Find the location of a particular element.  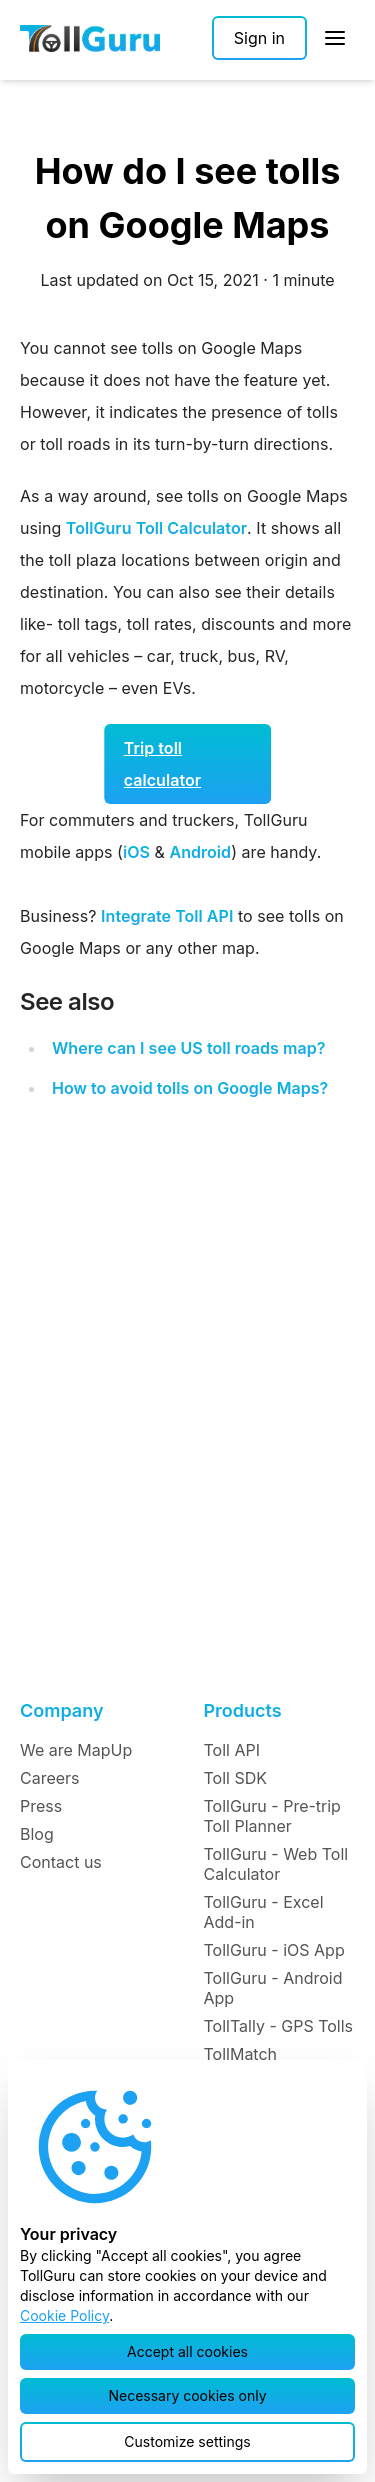

[button] is located at coordinates (187, 2352).